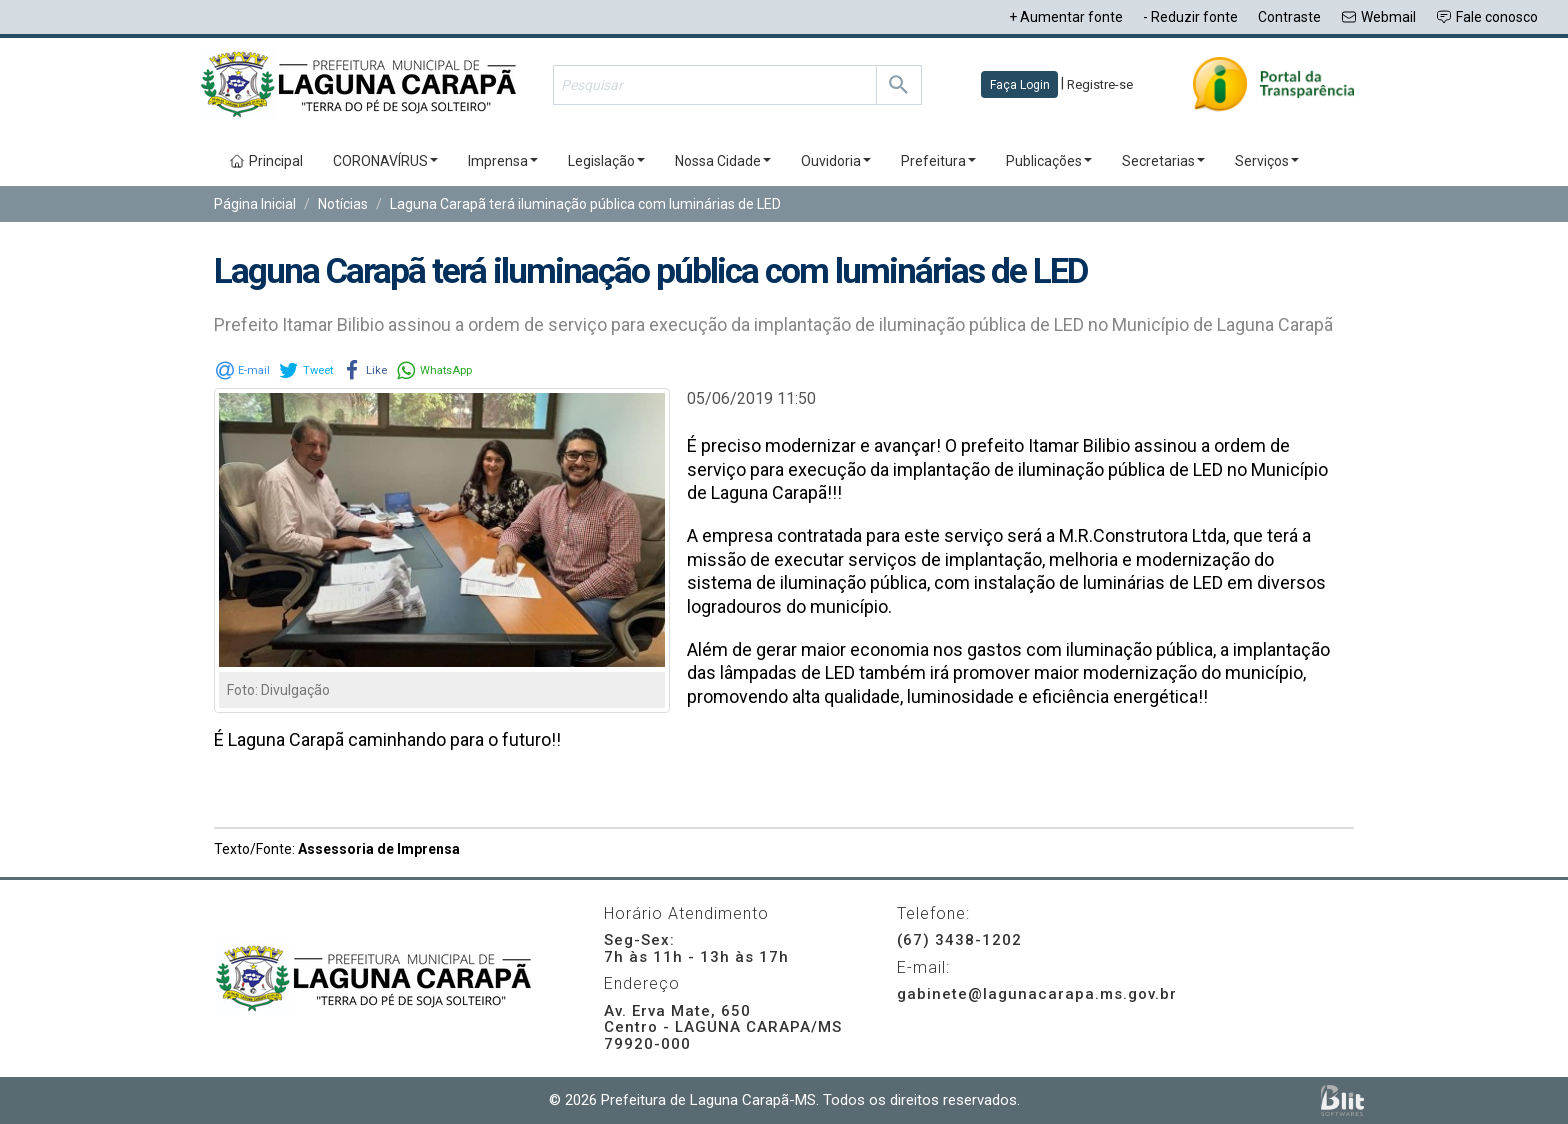  I want to click on Imprensa [button], so click(503, 161).